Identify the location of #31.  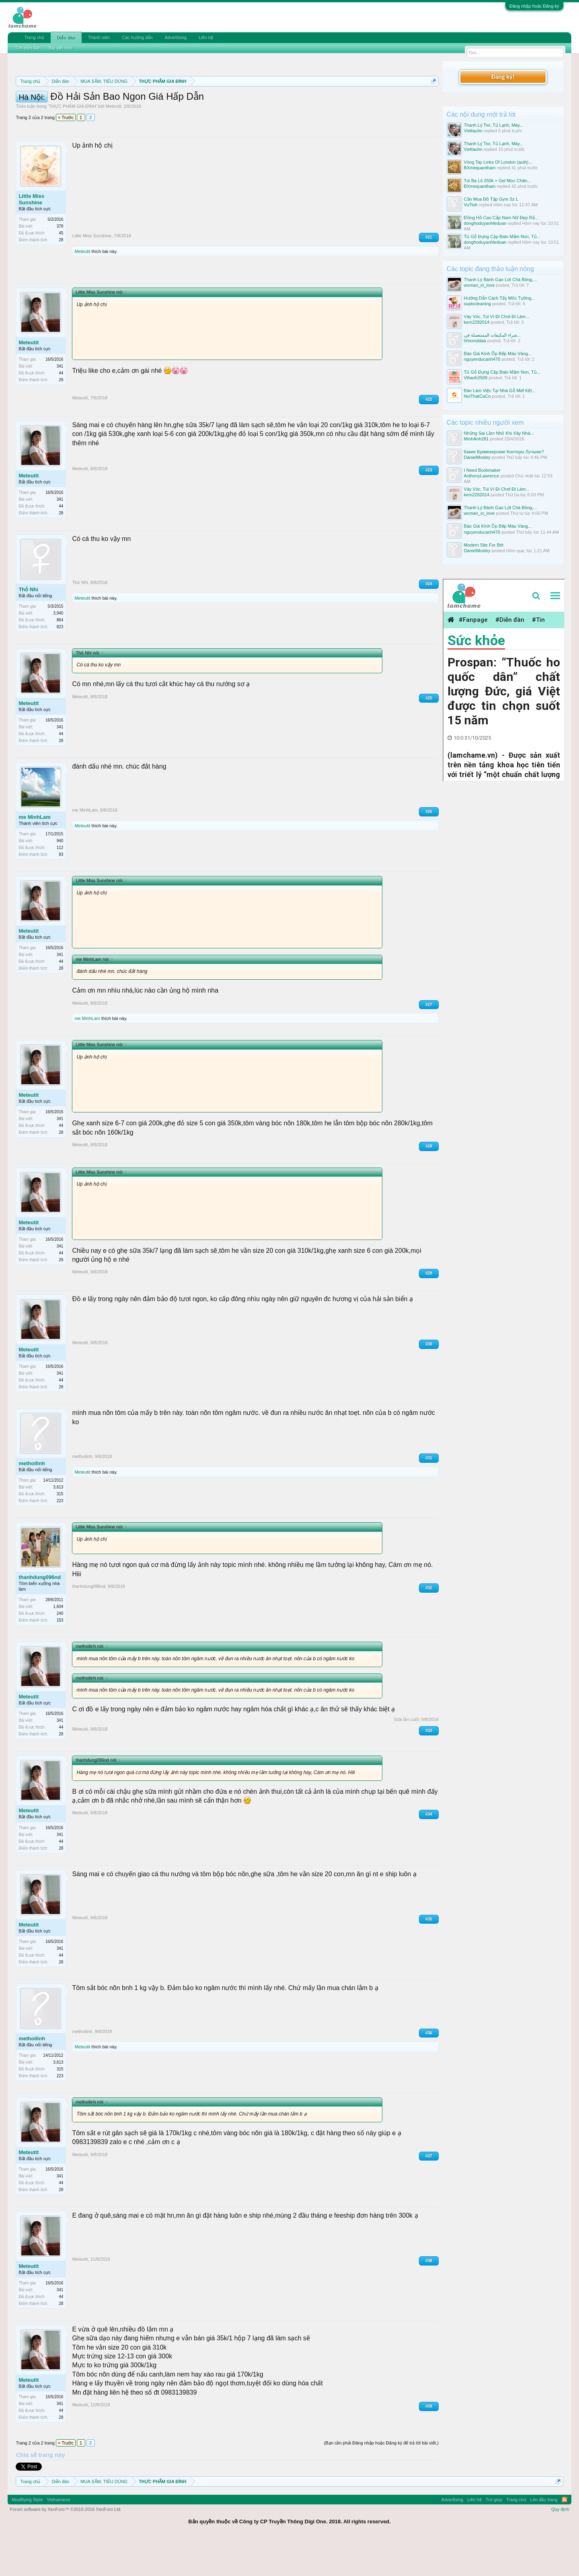
(428, 1494).